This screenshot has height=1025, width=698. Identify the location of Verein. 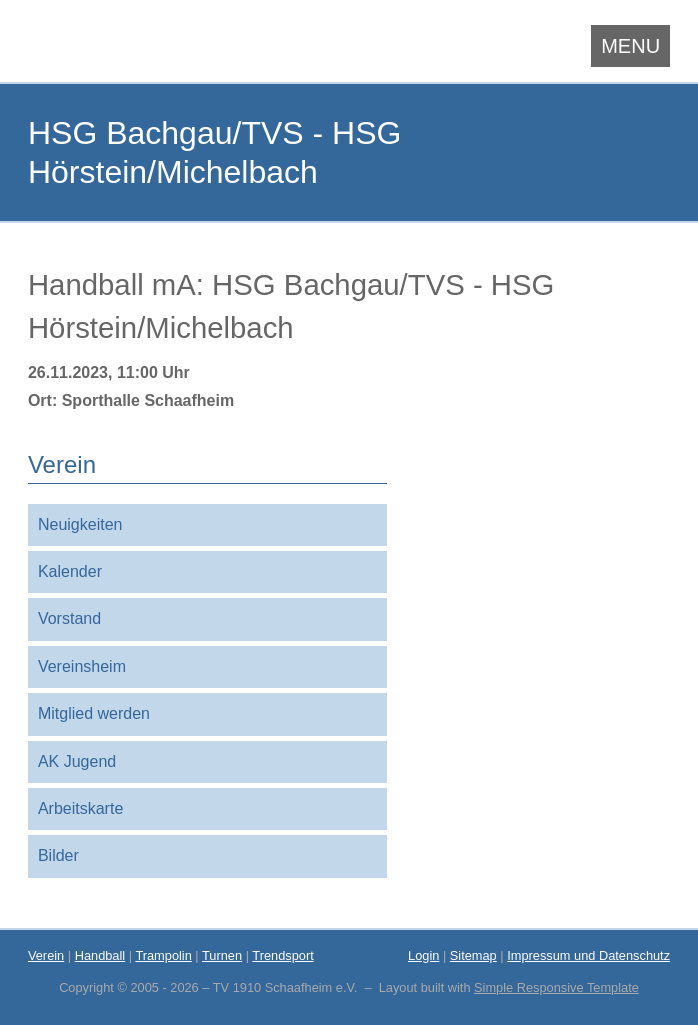
(46, 955).